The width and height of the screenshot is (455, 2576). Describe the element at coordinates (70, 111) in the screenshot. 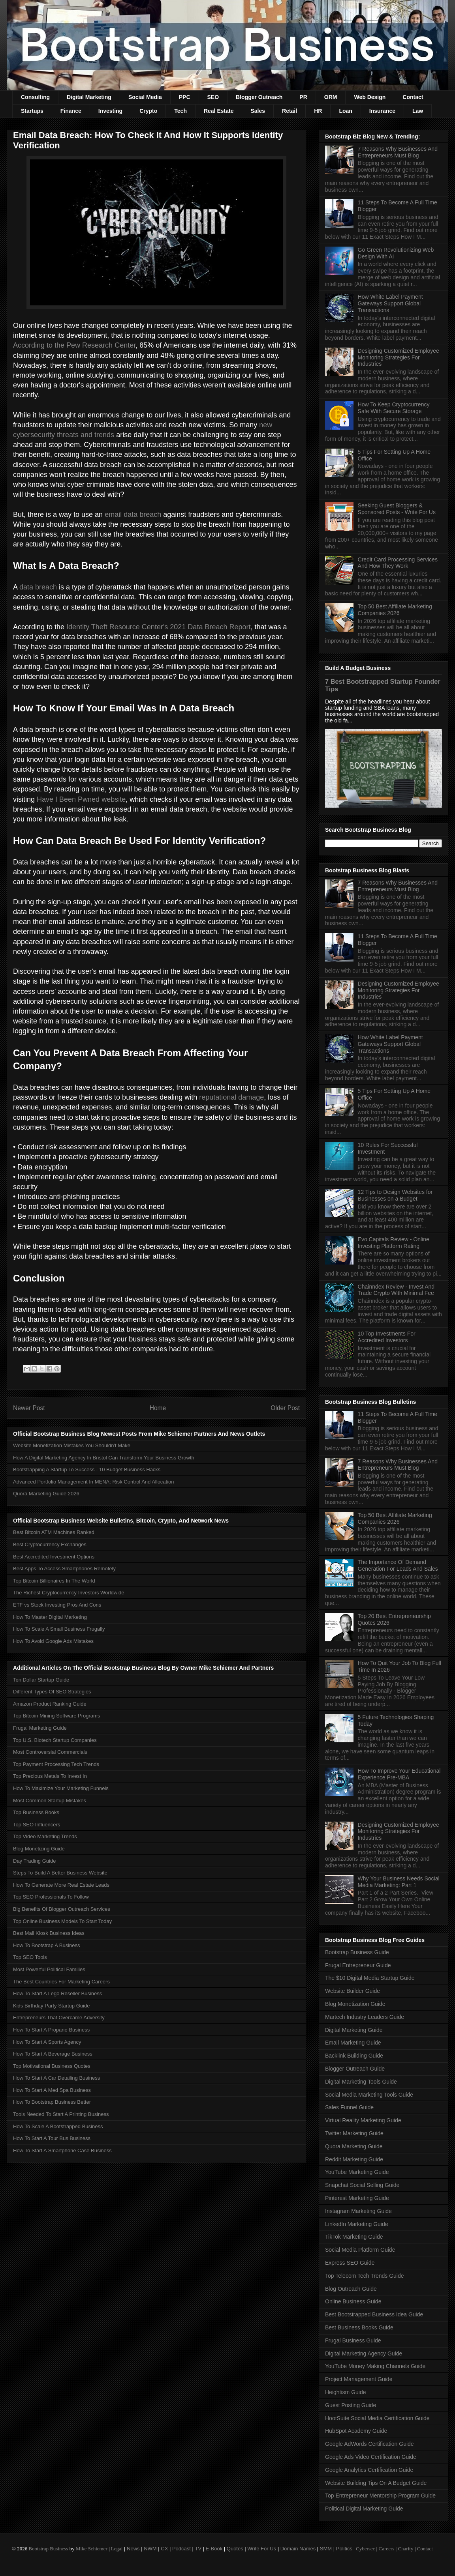

I see `Finance` at that location.